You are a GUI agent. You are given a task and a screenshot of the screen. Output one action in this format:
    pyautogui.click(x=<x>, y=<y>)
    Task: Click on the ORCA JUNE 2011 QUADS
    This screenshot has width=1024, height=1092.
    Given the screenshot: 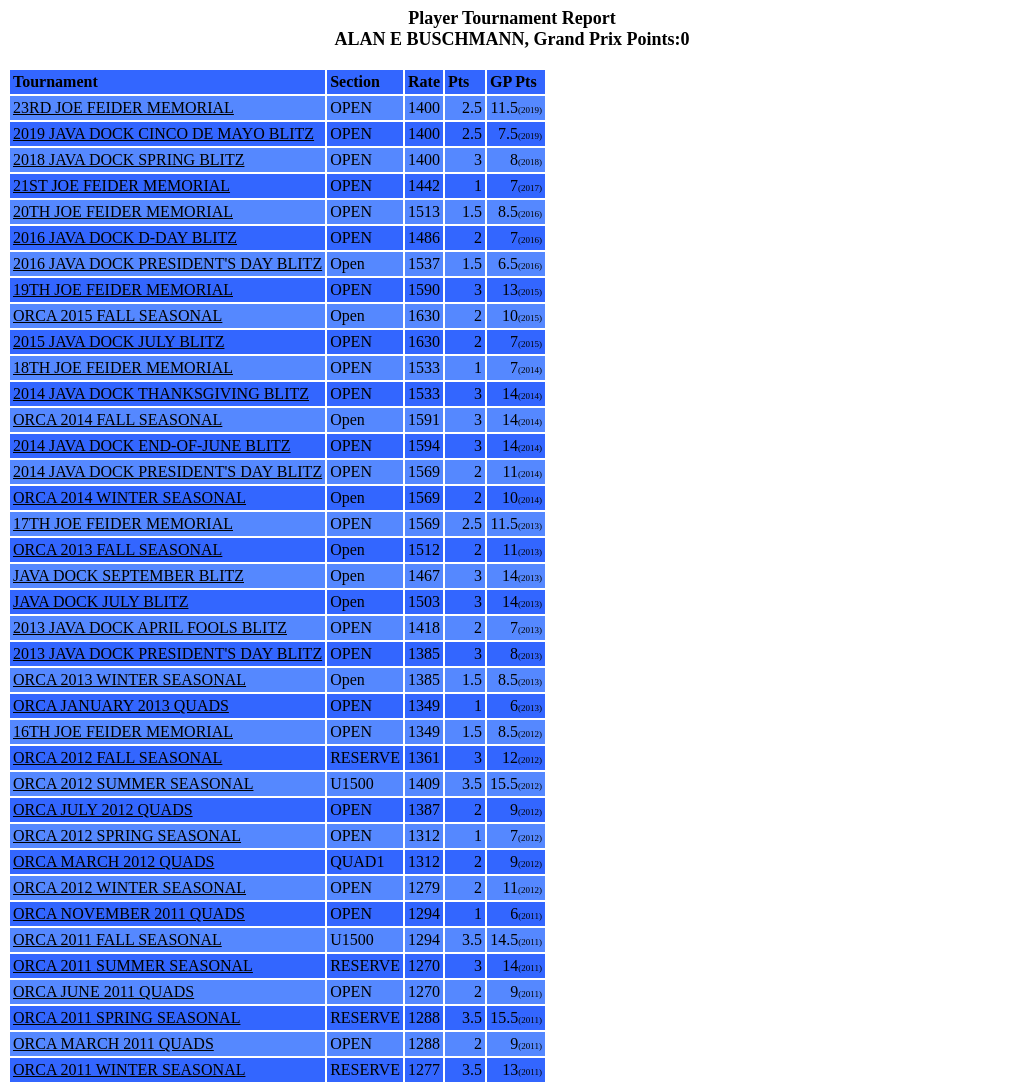 What is the action you would take?
    pyautogui.click(x=103, y=991)
    